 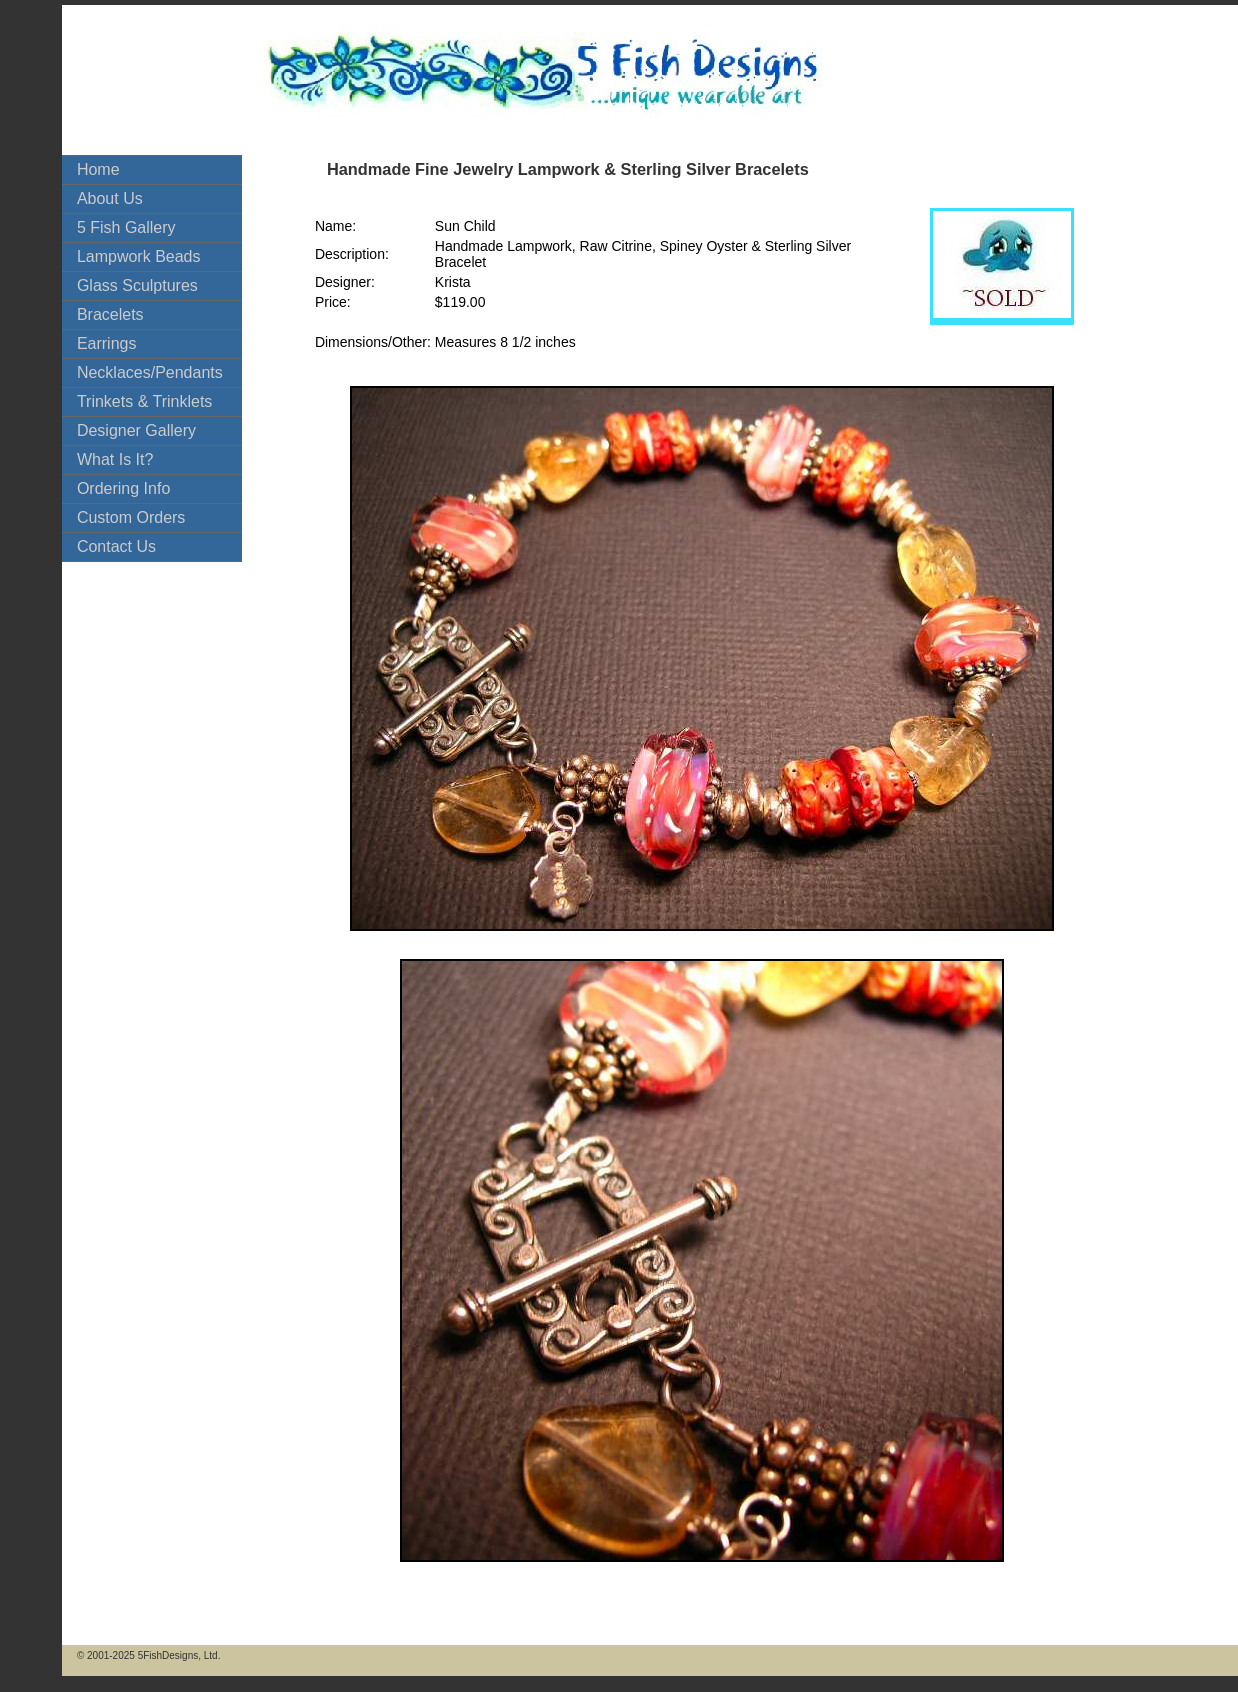 I want to click on Trinkets & Trinklets, so click(x=144, y=401).